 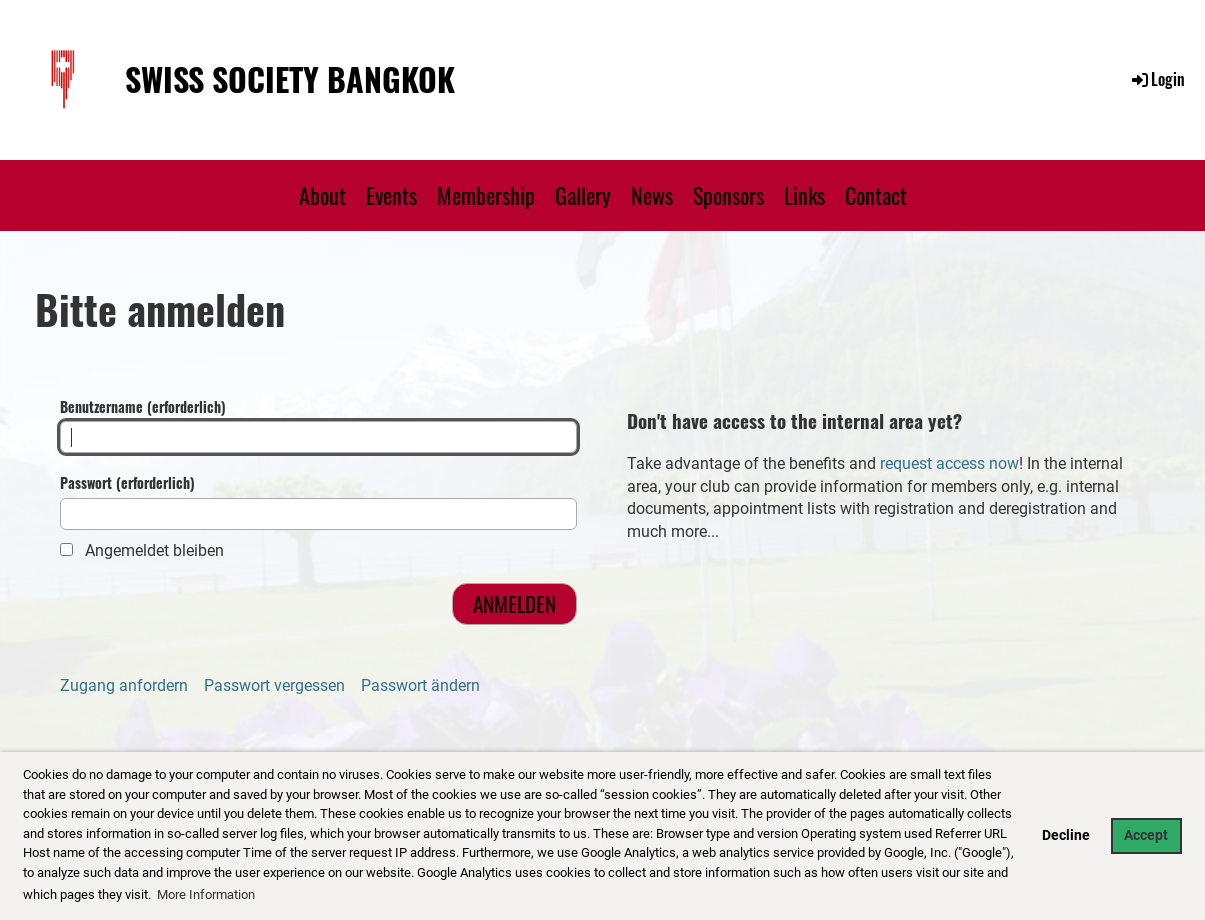 What do you see at coordinates (1157, 79) in the screenshot?
I see `Login` at bounding box center [1157, 79].